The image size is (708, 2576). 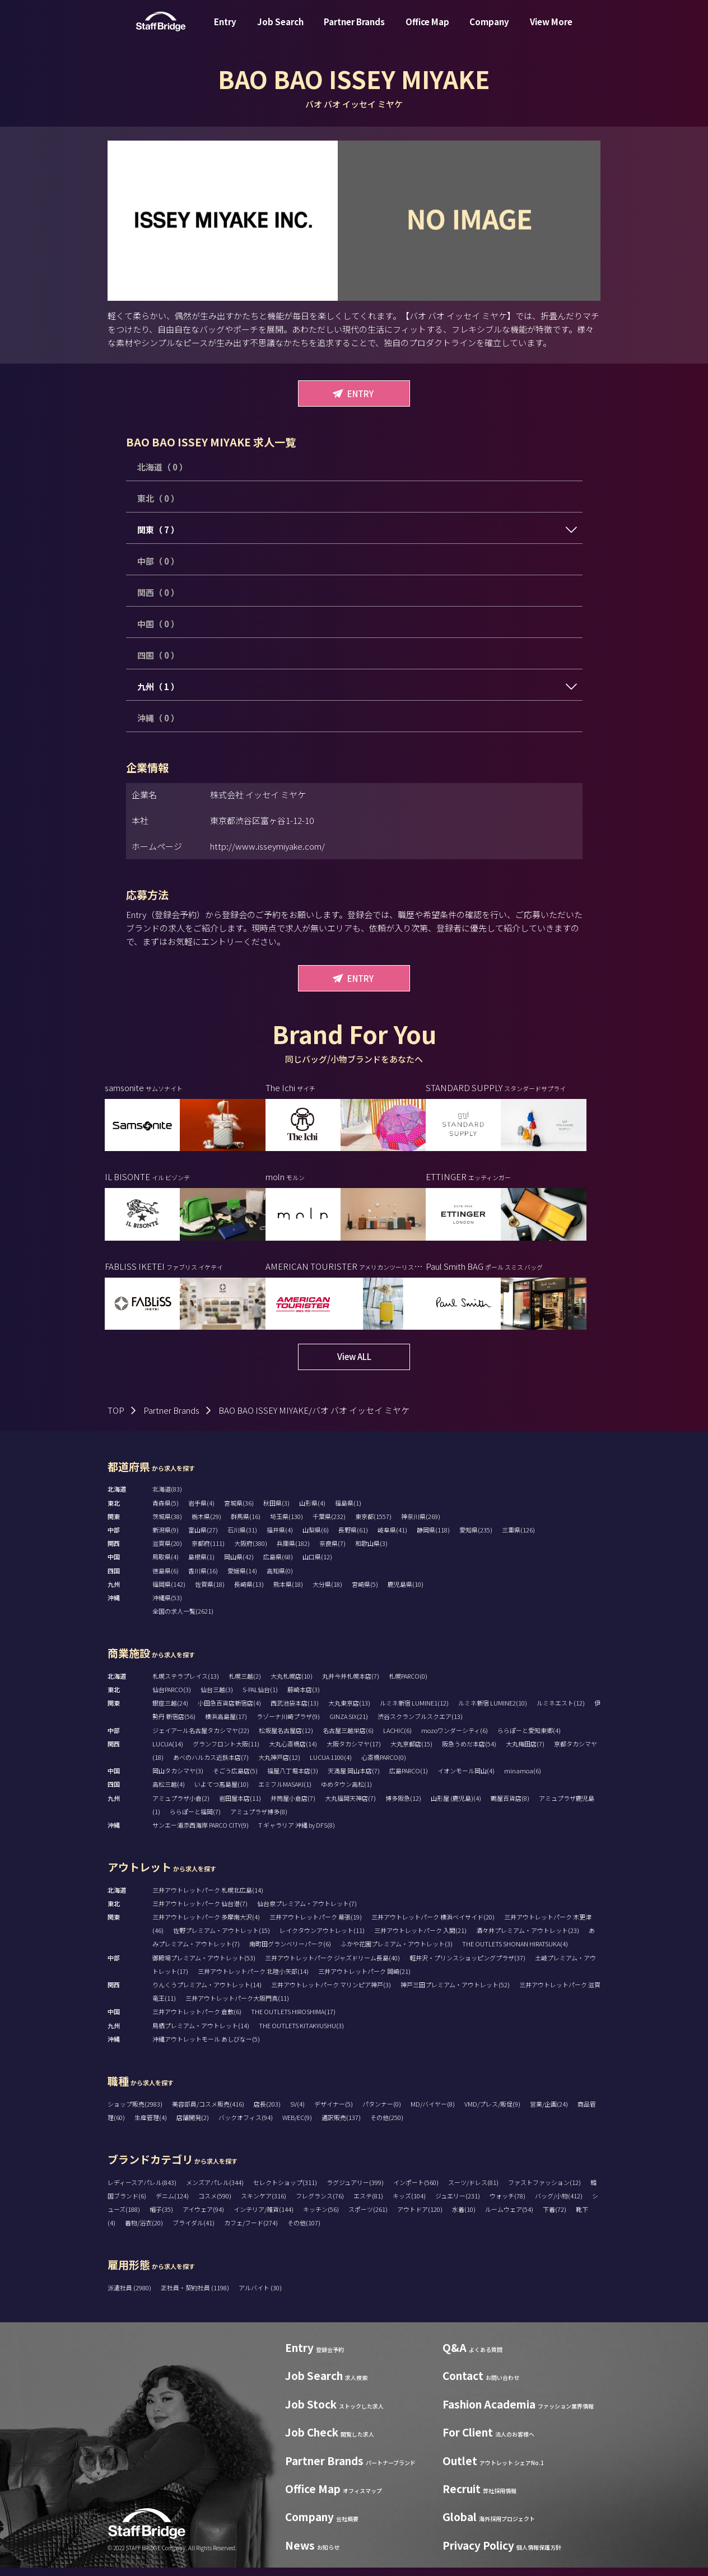 What do you see at coordinates (409, 2204) in the screenshot?
I see `キッズ(104)` at bounding box center [409, 2204].